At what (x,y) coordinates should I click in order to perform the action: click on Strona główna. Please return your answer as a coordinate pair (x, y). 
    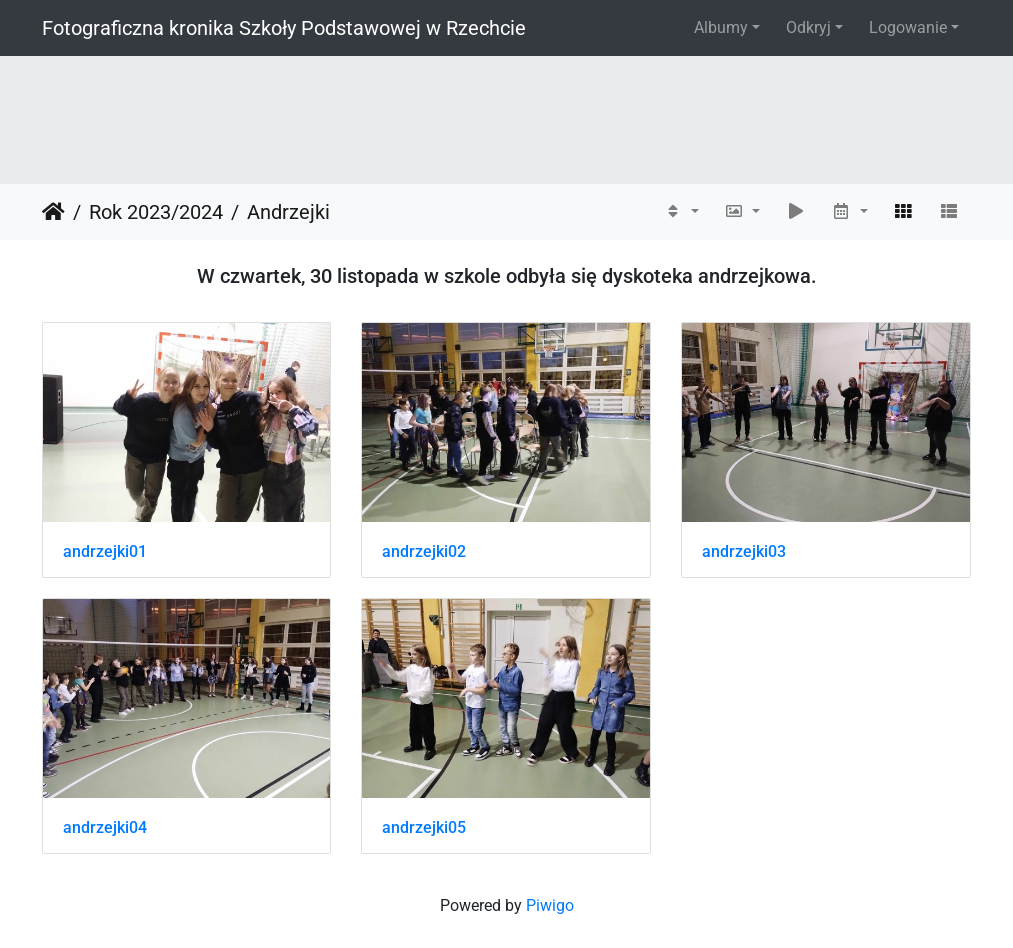
    Looking at the image, I should click on (53, 212).